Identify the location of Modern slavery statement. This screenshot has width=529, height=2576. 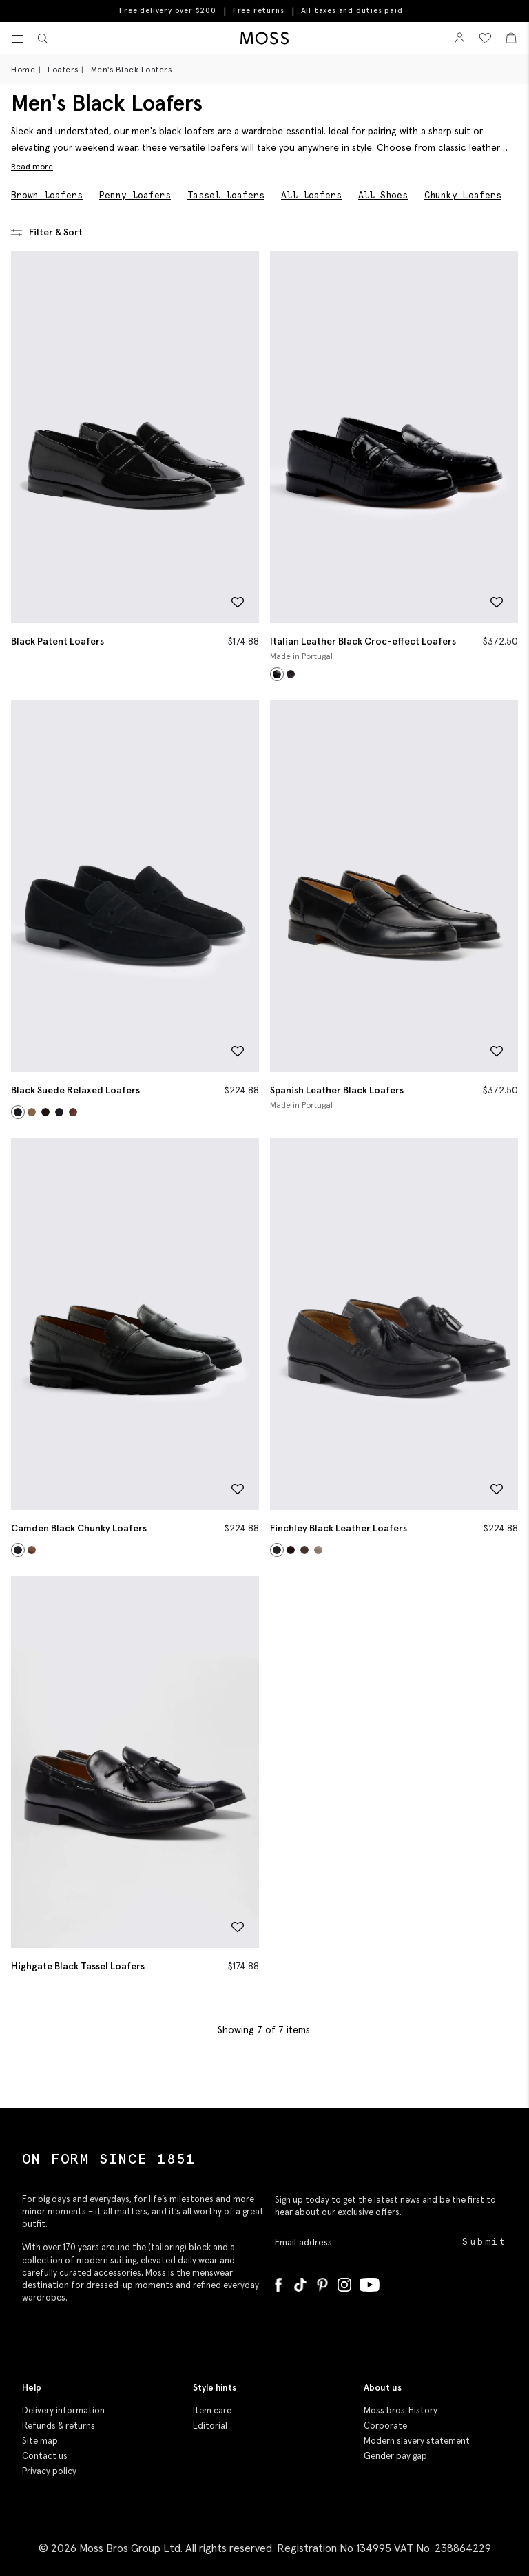
(417, 2441).